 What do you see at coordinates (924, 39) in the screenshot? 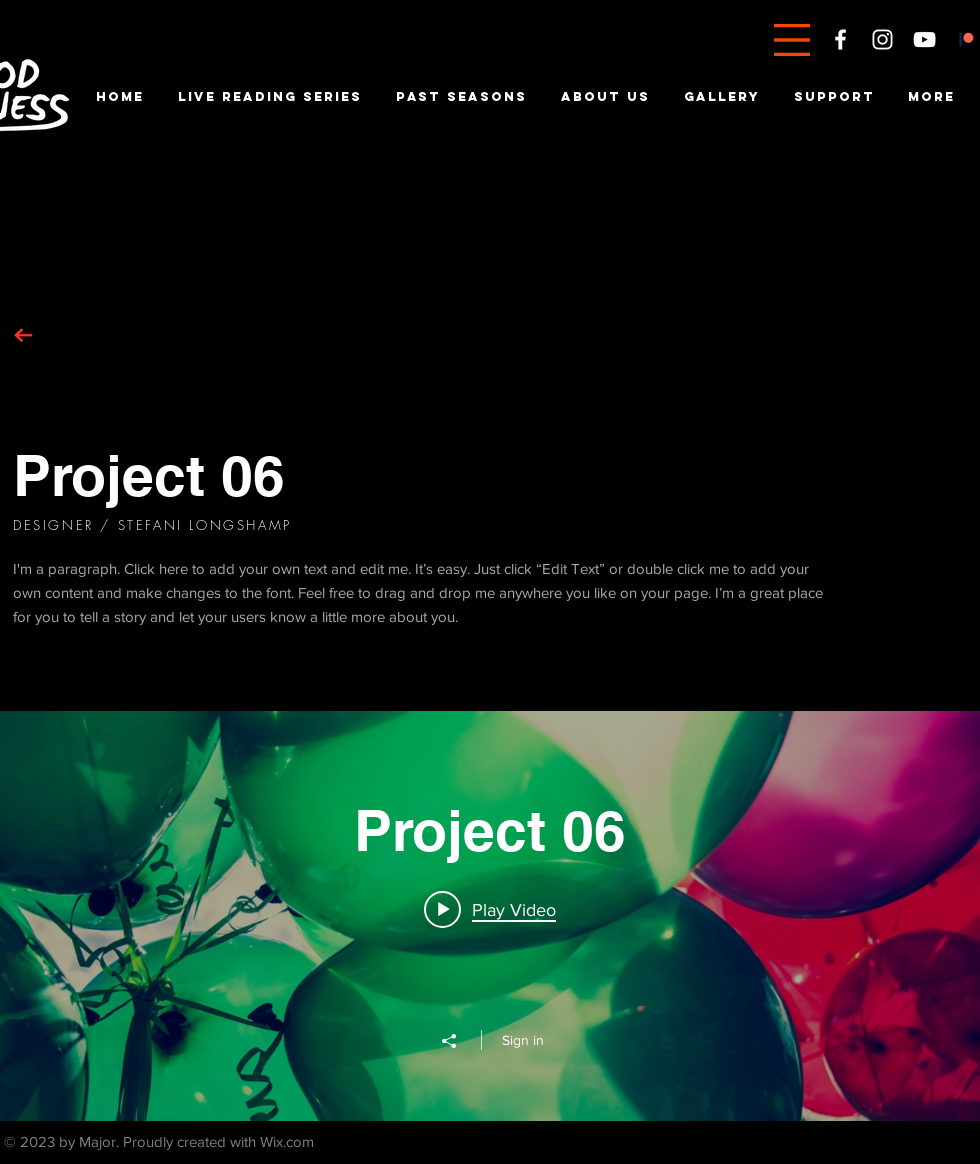
I see `[White YouTube Icon]` at bounding box center [924, 39].